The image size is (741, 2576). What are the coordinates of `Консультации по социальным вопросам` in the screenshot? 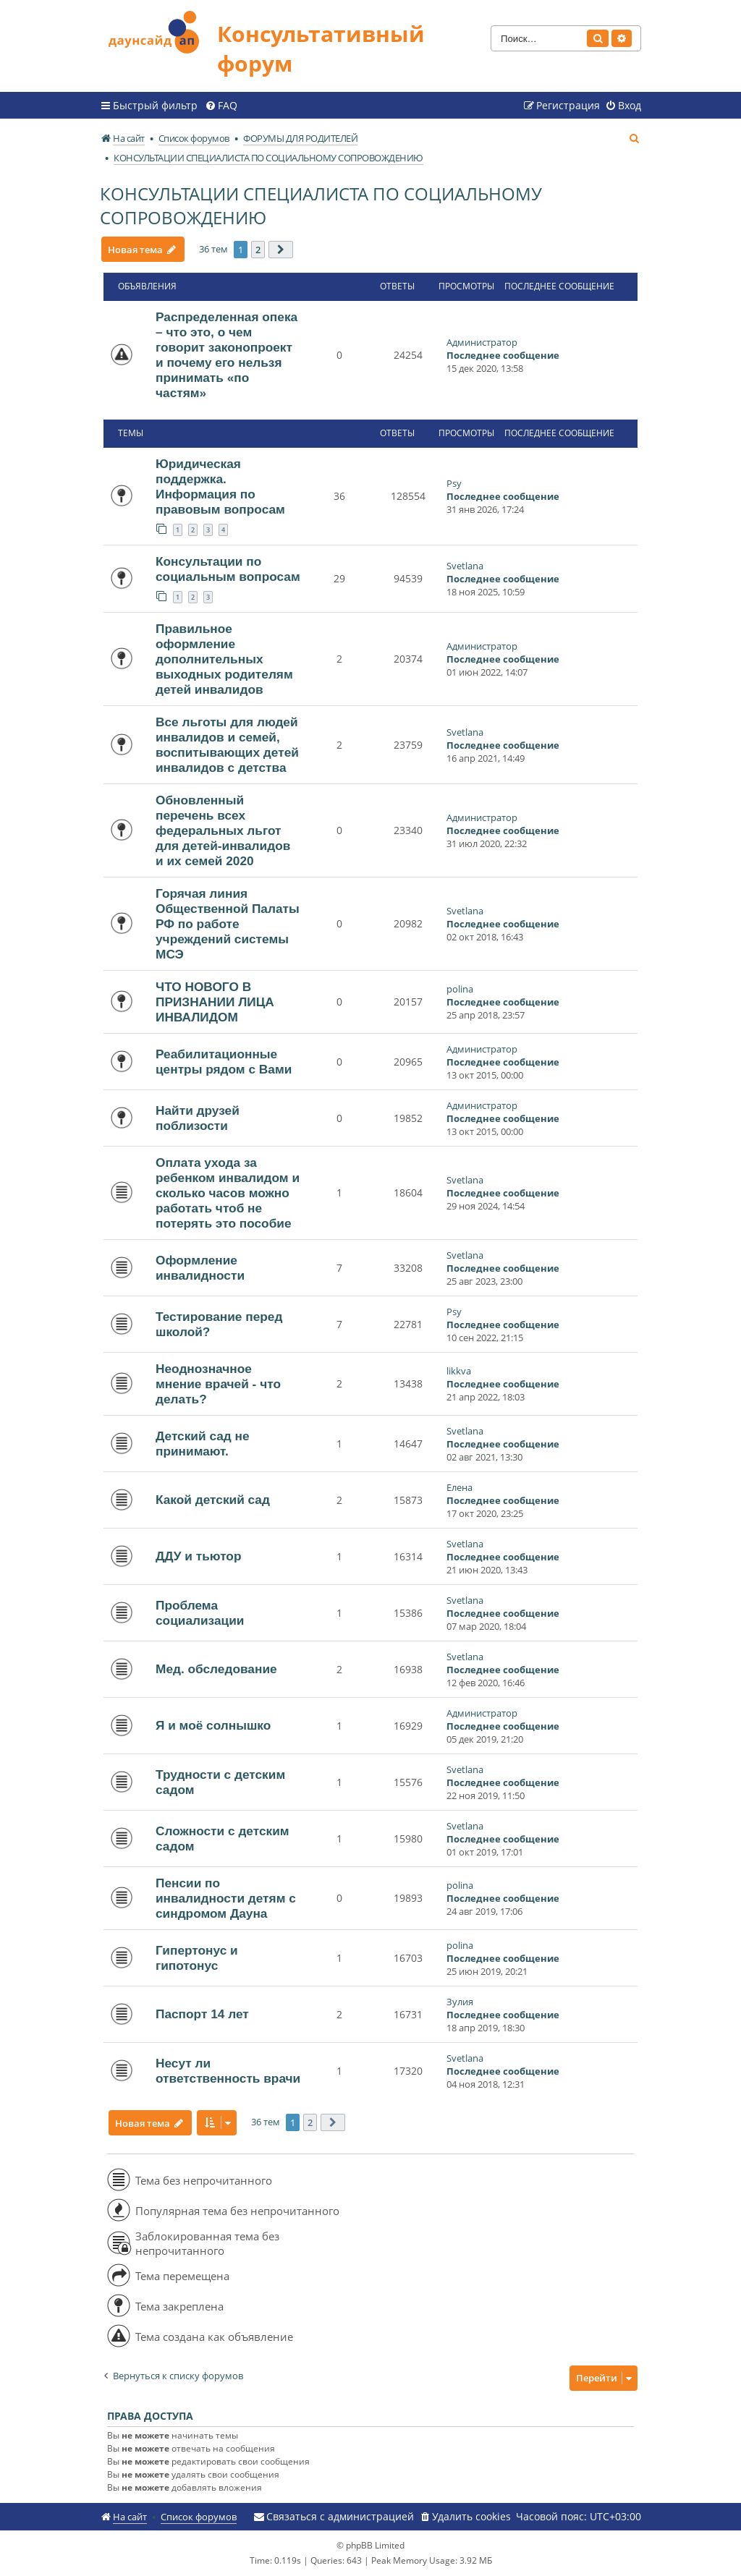 It's located at (228, 569).